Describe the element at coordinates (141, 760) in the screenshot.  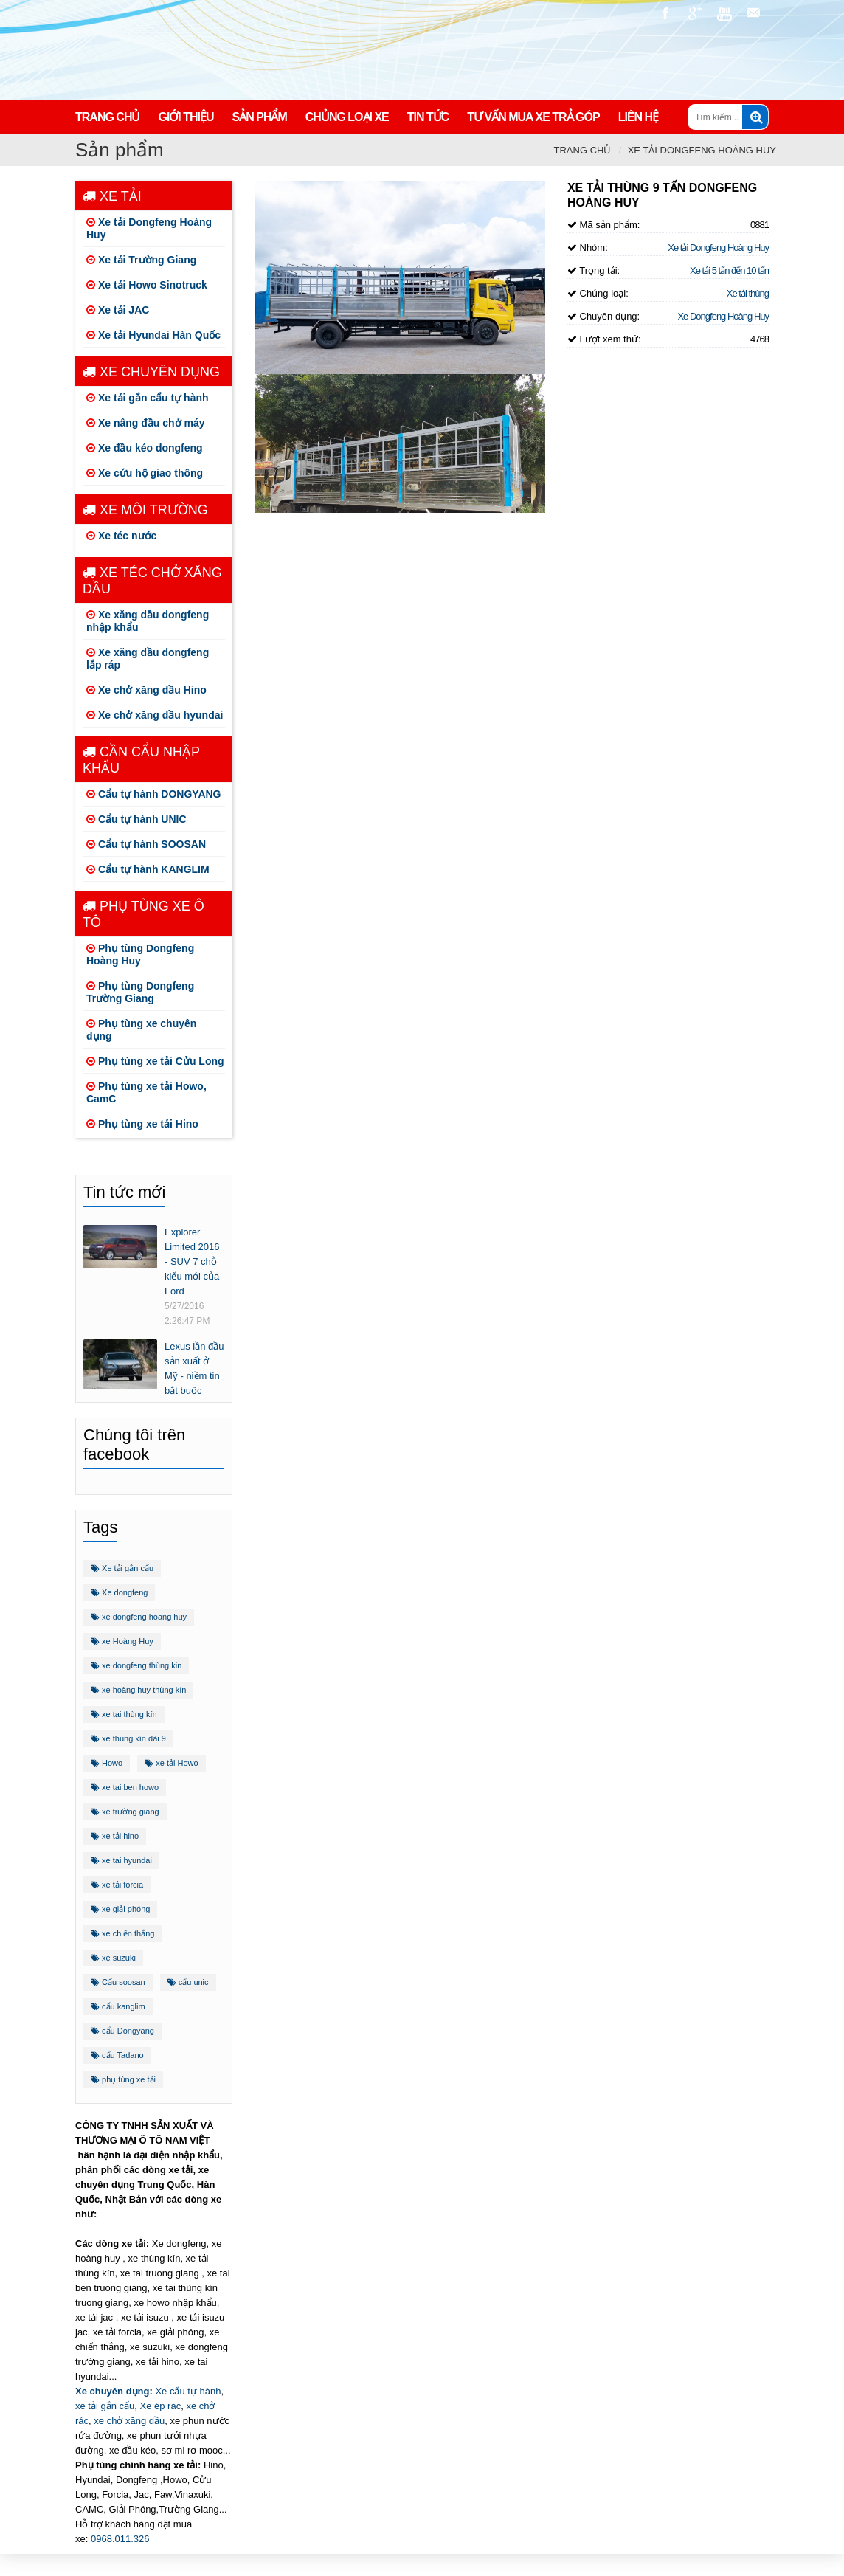
I see `Cần cẩu nhập khẩu` at that location.